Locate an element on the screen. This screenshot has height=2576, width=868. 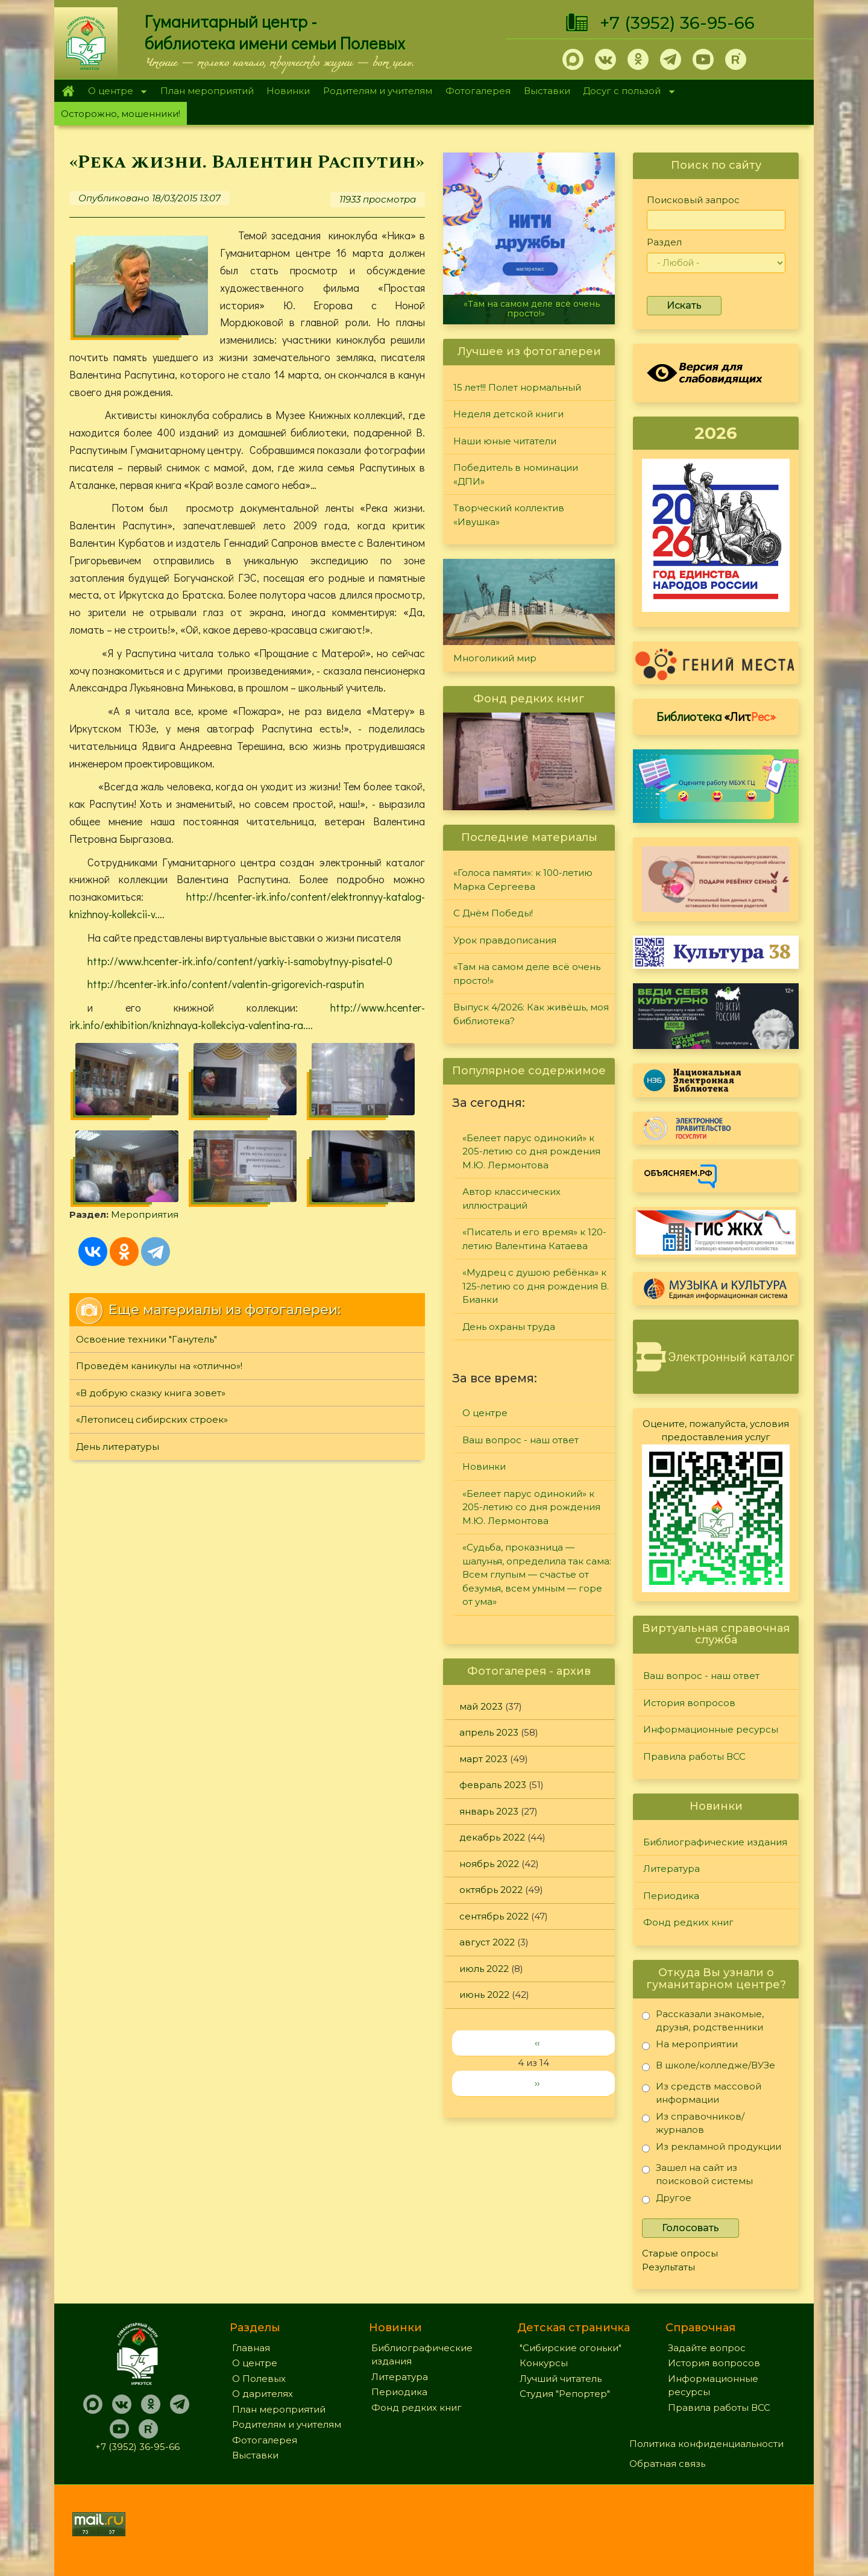
Другое is located at coordinates (666, 2200).